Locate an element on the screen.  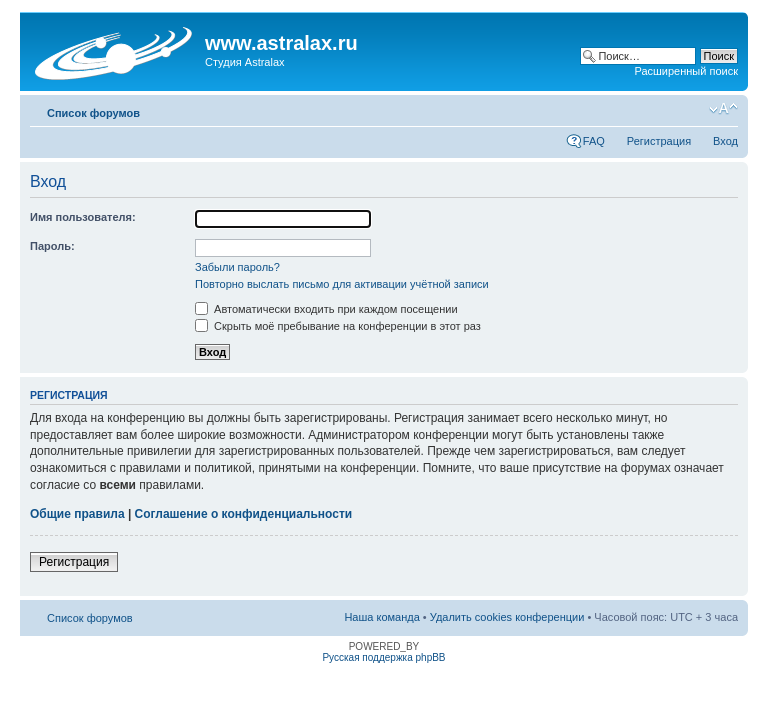
Общие правила is located at coordinates (77, 514).